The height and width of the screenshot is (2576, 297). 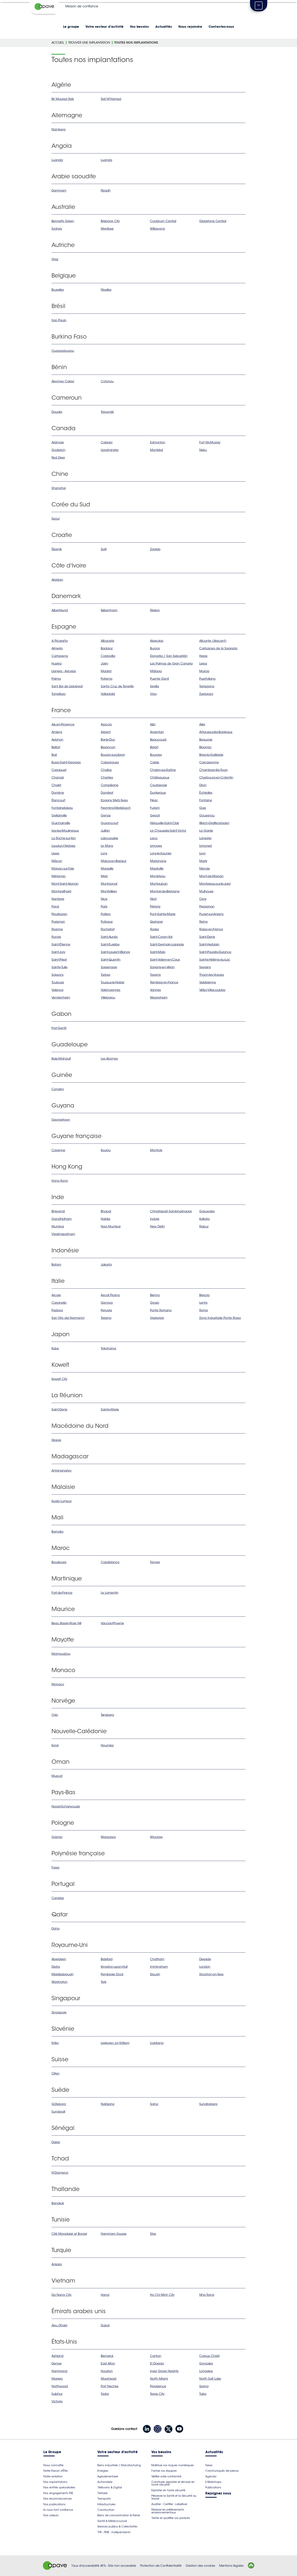 I want to click on [Immingham], so click(x=159, y=1967).